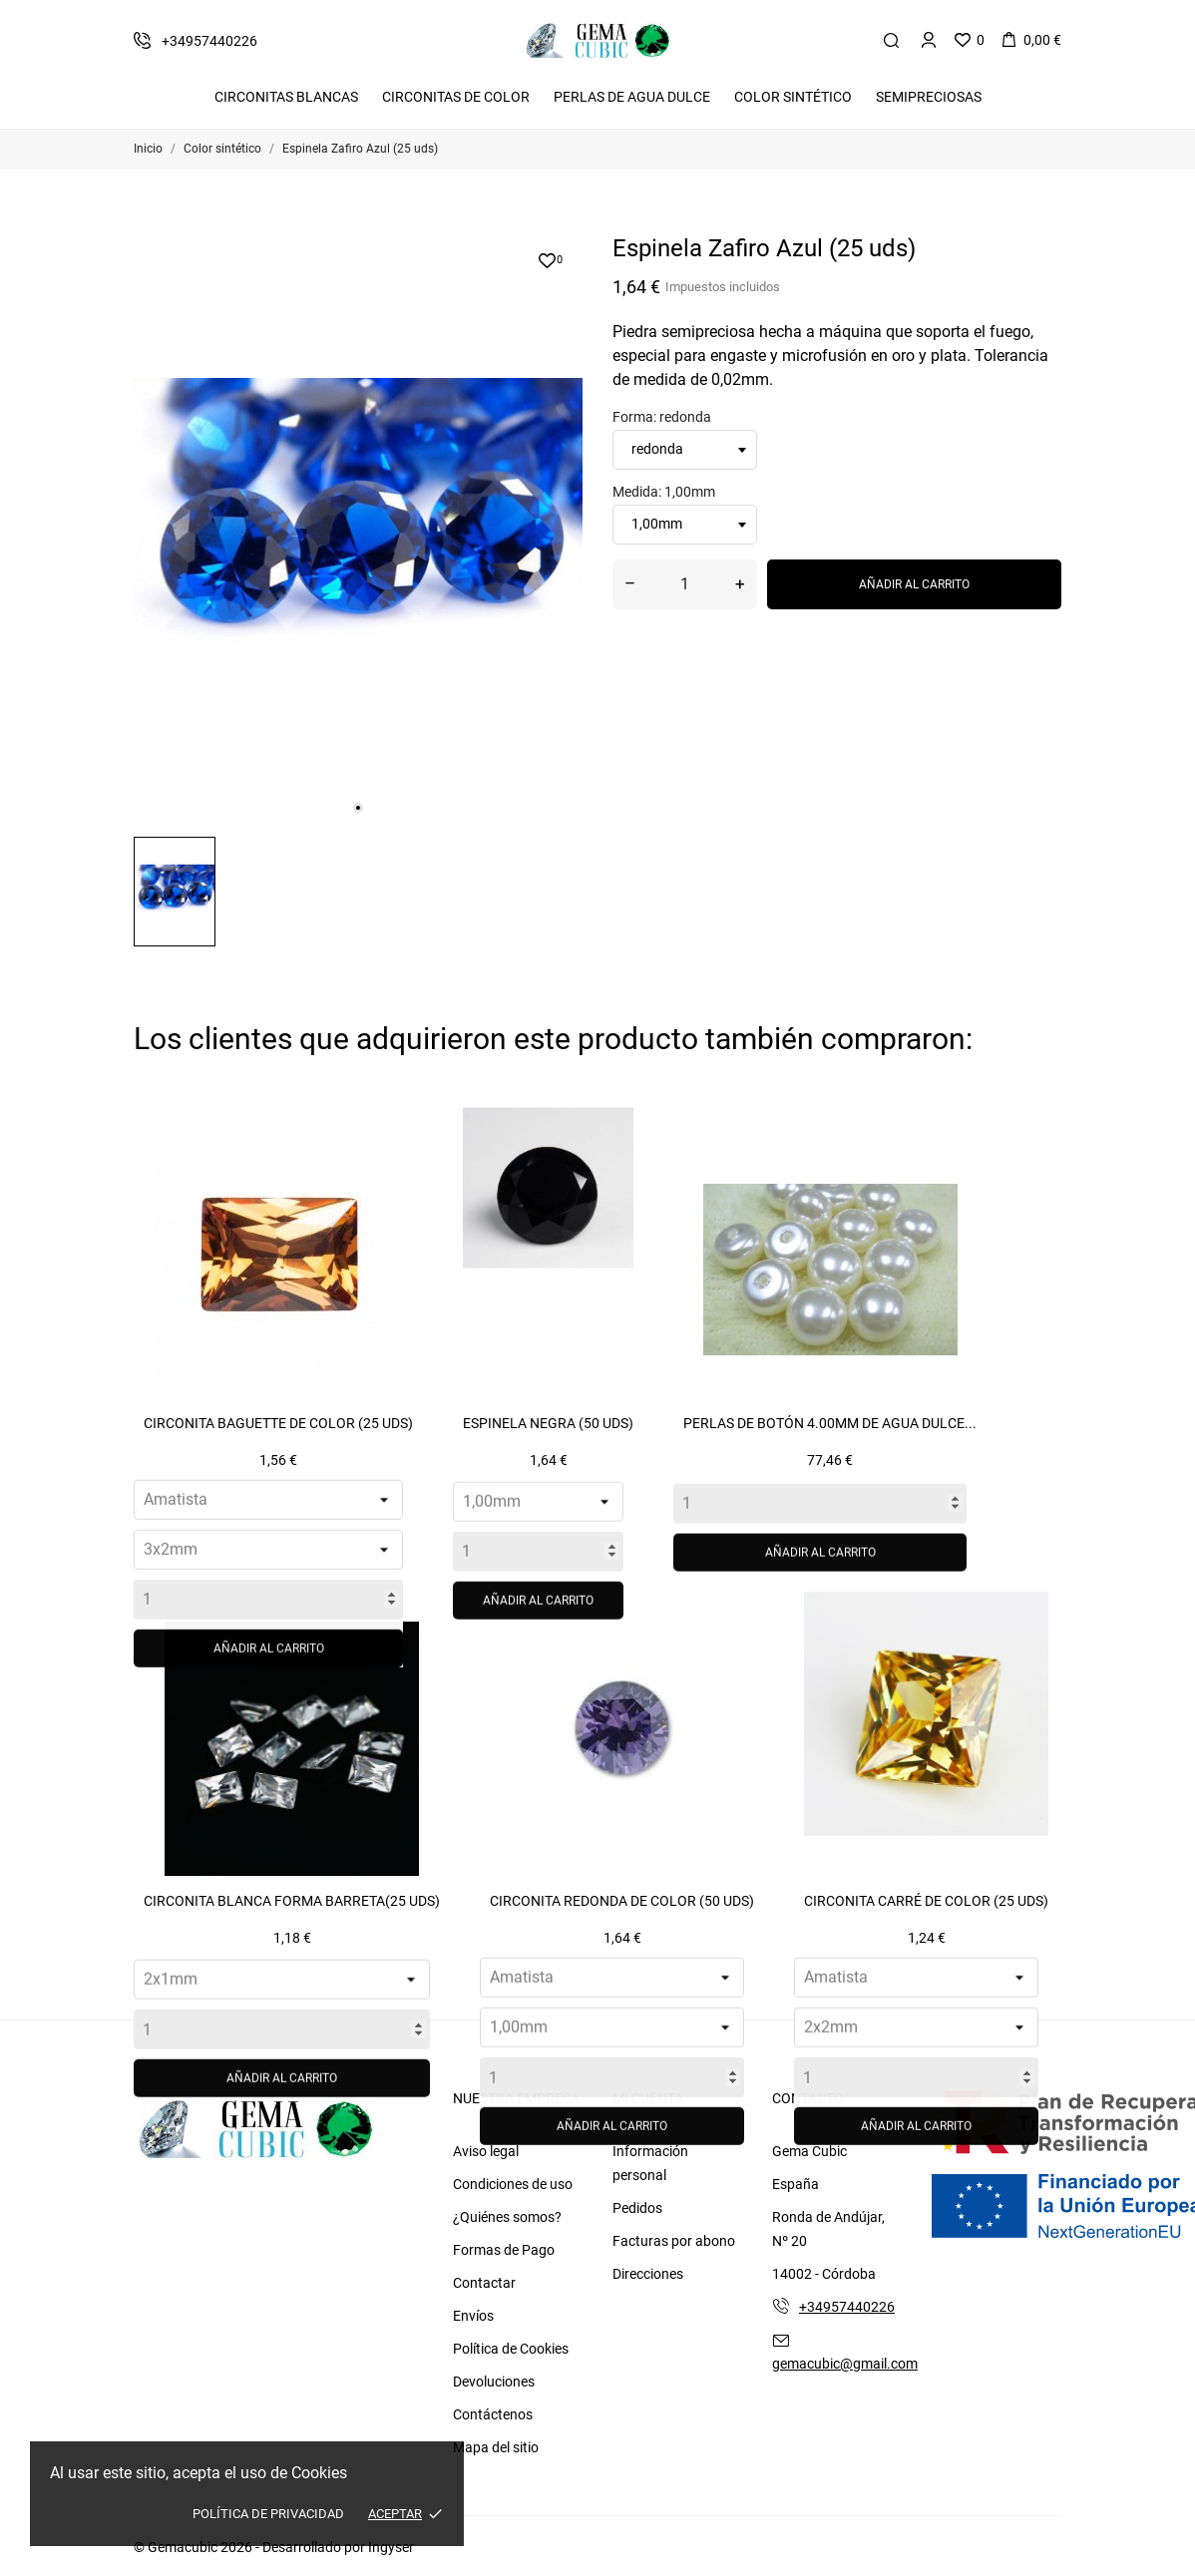 This screenshot has height=2576, width=1195. Describe the element at coordinates (684, 584) in the screenshot. I see `[Cantidad]` at that location.